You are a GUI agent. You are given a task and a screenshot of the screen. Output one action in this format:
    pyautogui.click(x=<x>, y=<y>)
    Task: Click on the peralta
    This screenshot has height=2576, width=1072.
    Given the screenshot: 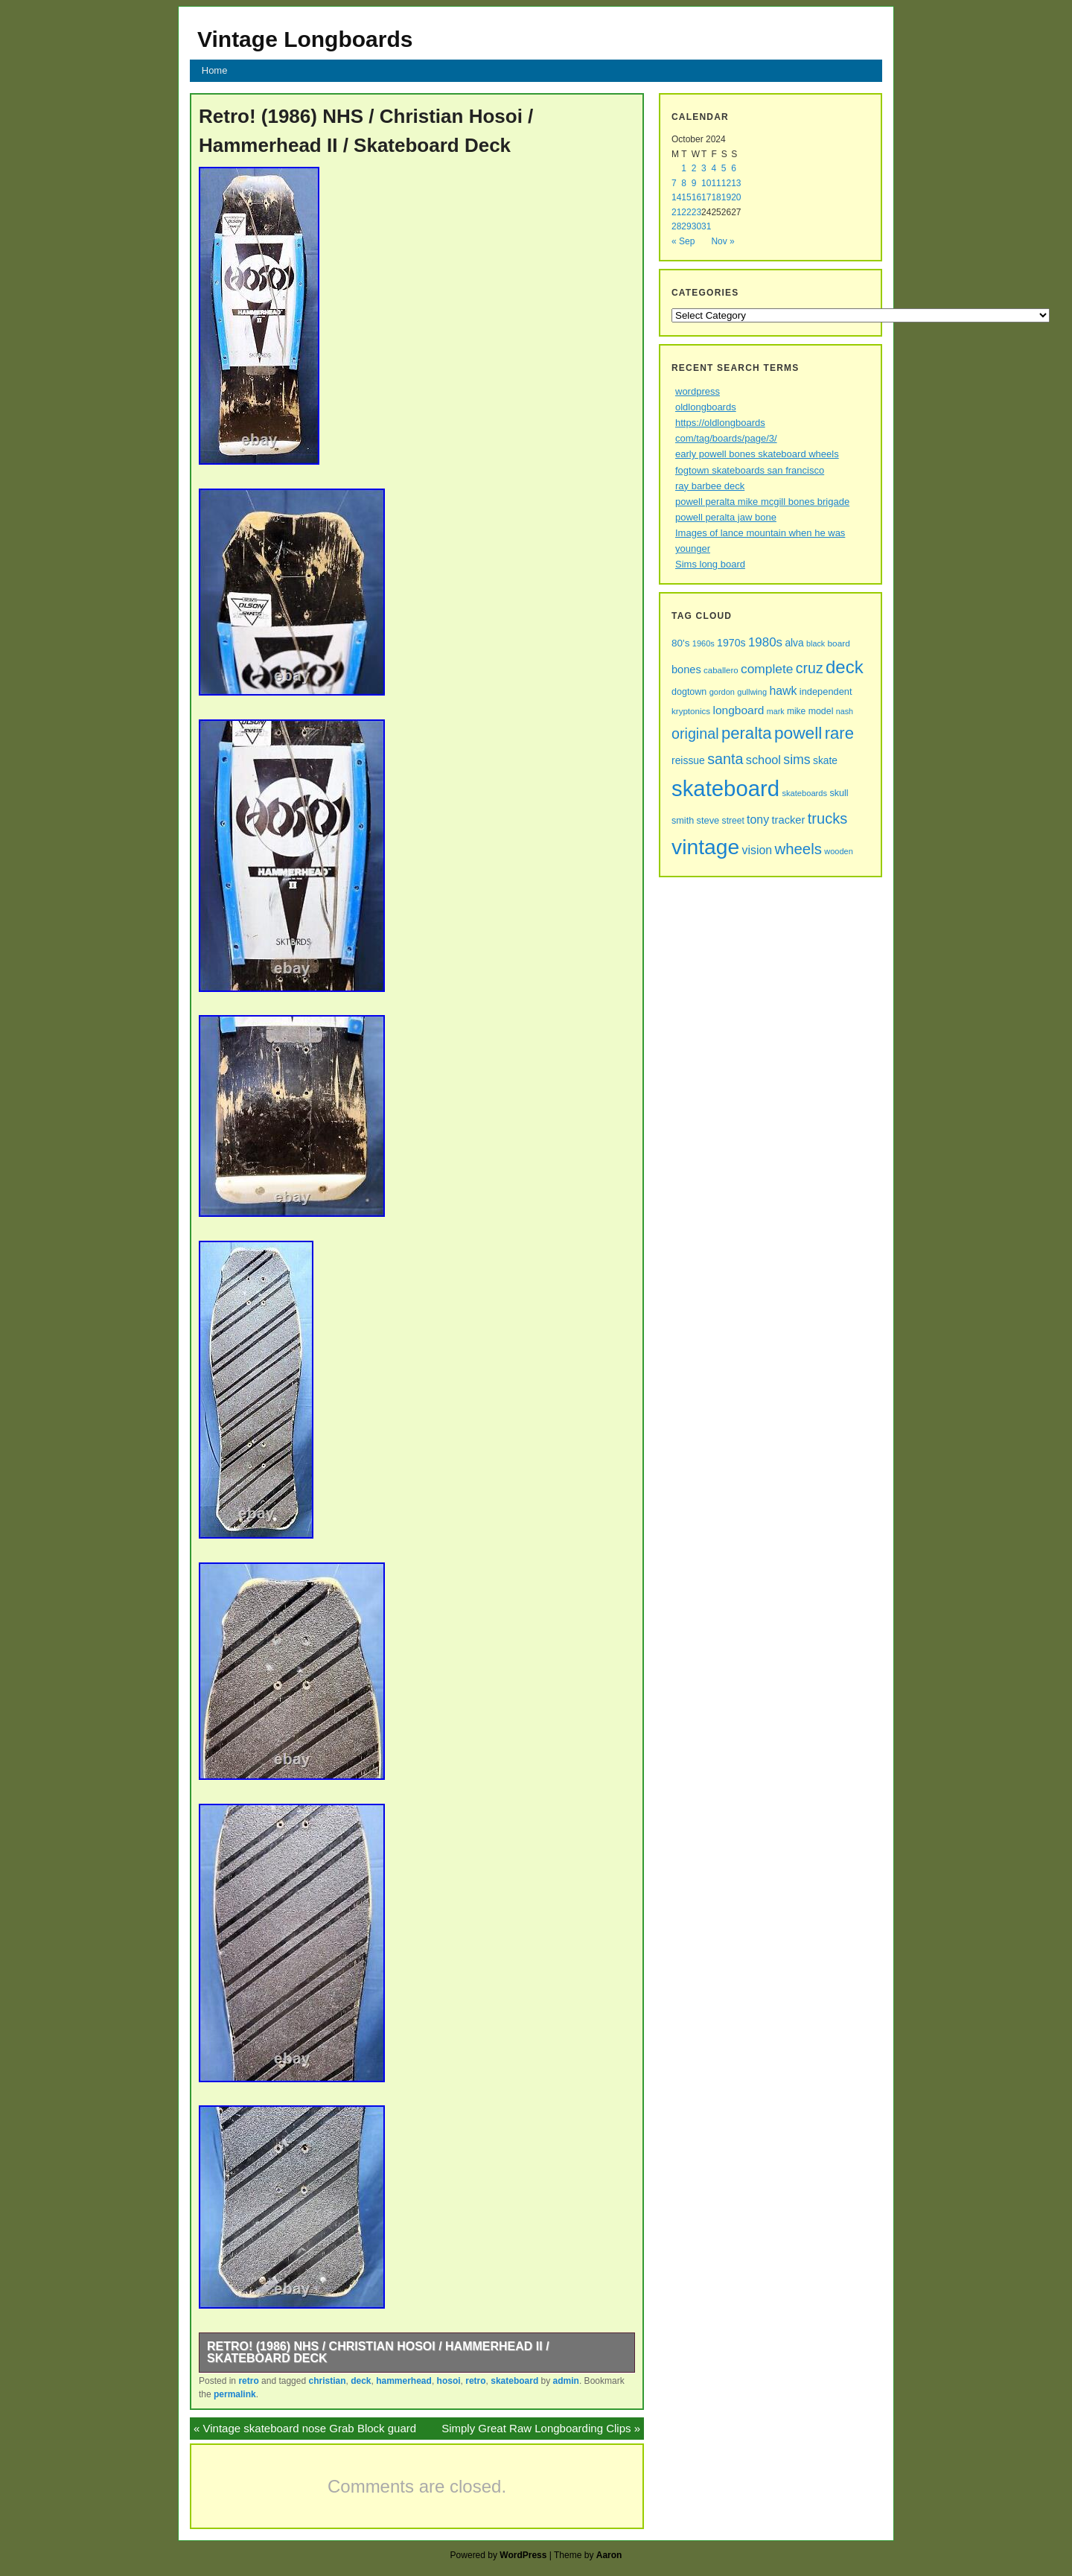 What is the action you would take?
    pyautogui.click(x=746, y=733)
    